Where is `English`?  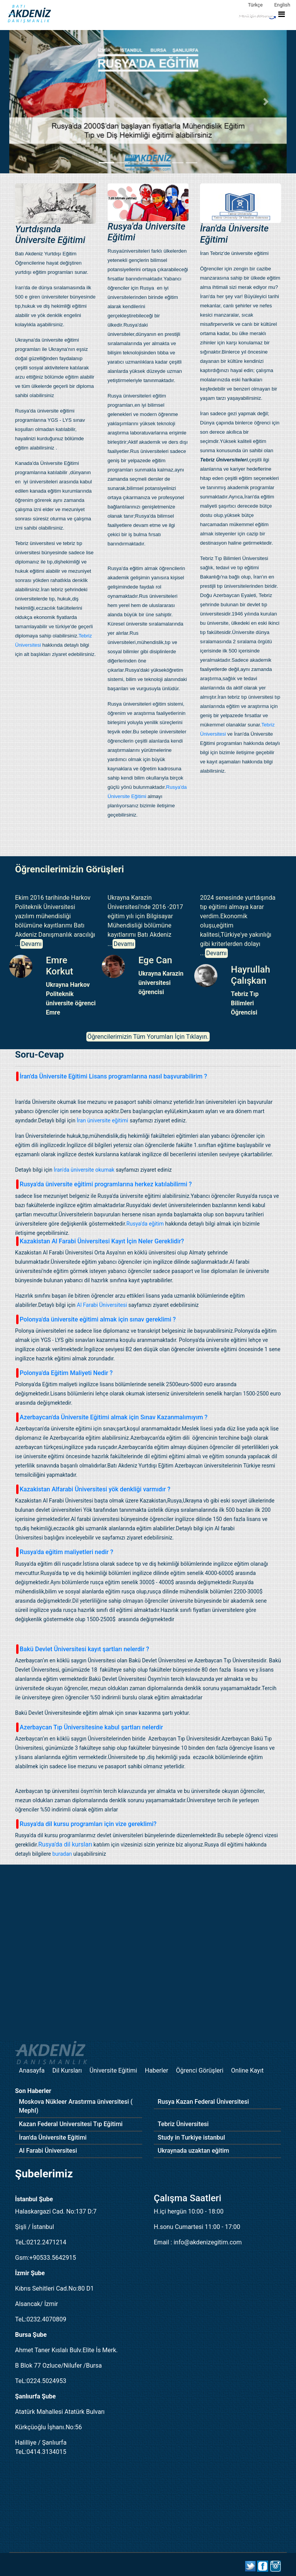
English is located at coordinates (282, 5).